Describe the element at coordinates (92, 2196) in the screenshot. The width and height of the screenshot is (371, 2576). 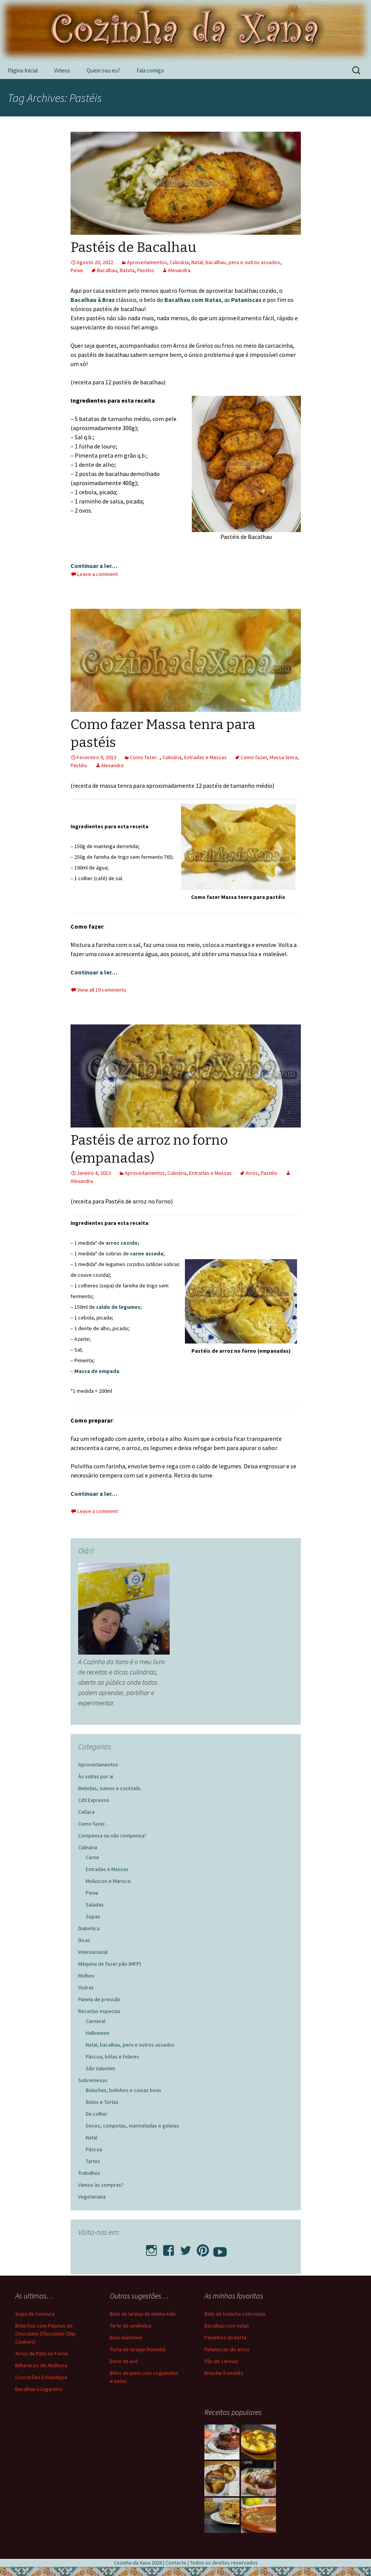
I see `Vegetariana` at that location.